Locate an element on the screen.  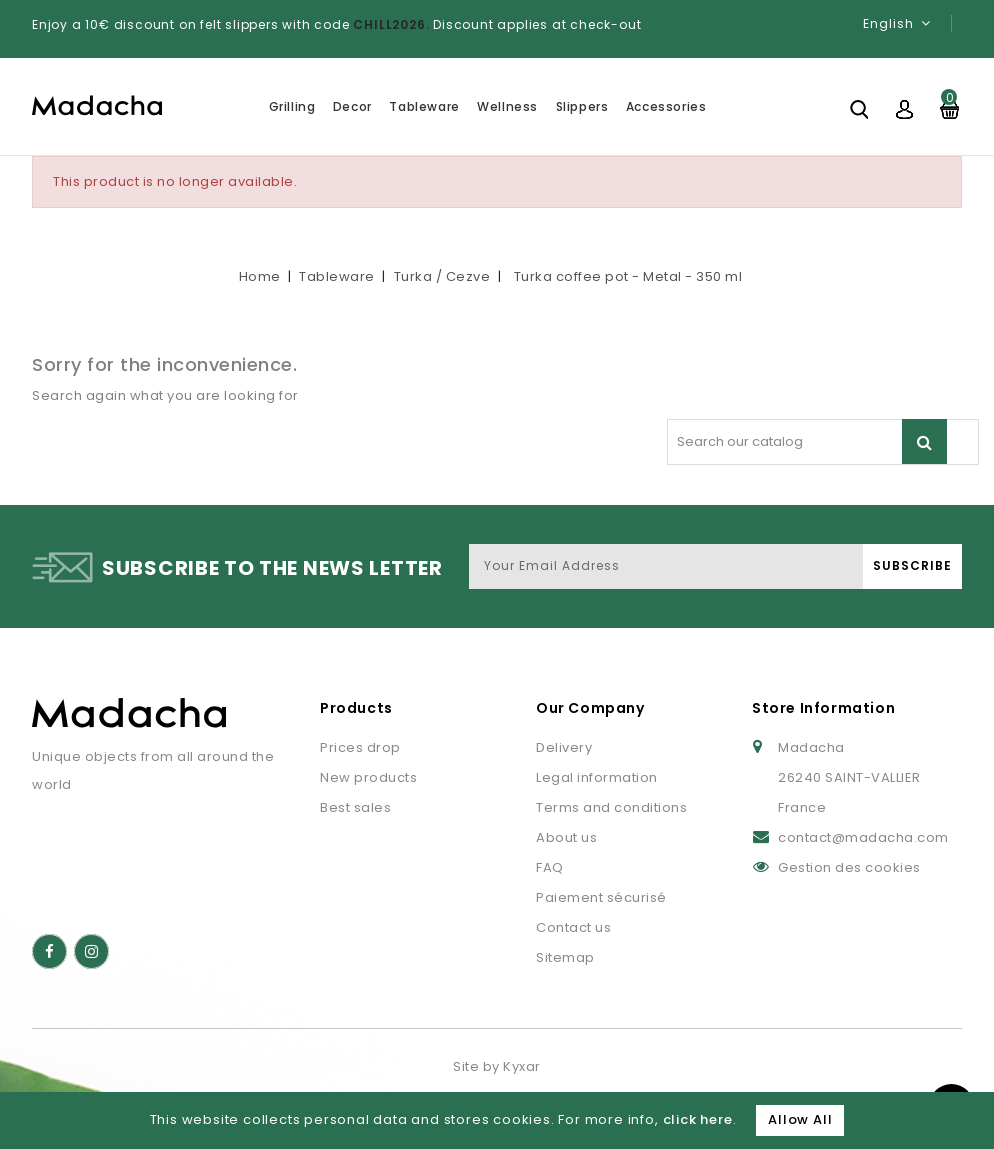
Contact us is located at coordinates (573, 927).